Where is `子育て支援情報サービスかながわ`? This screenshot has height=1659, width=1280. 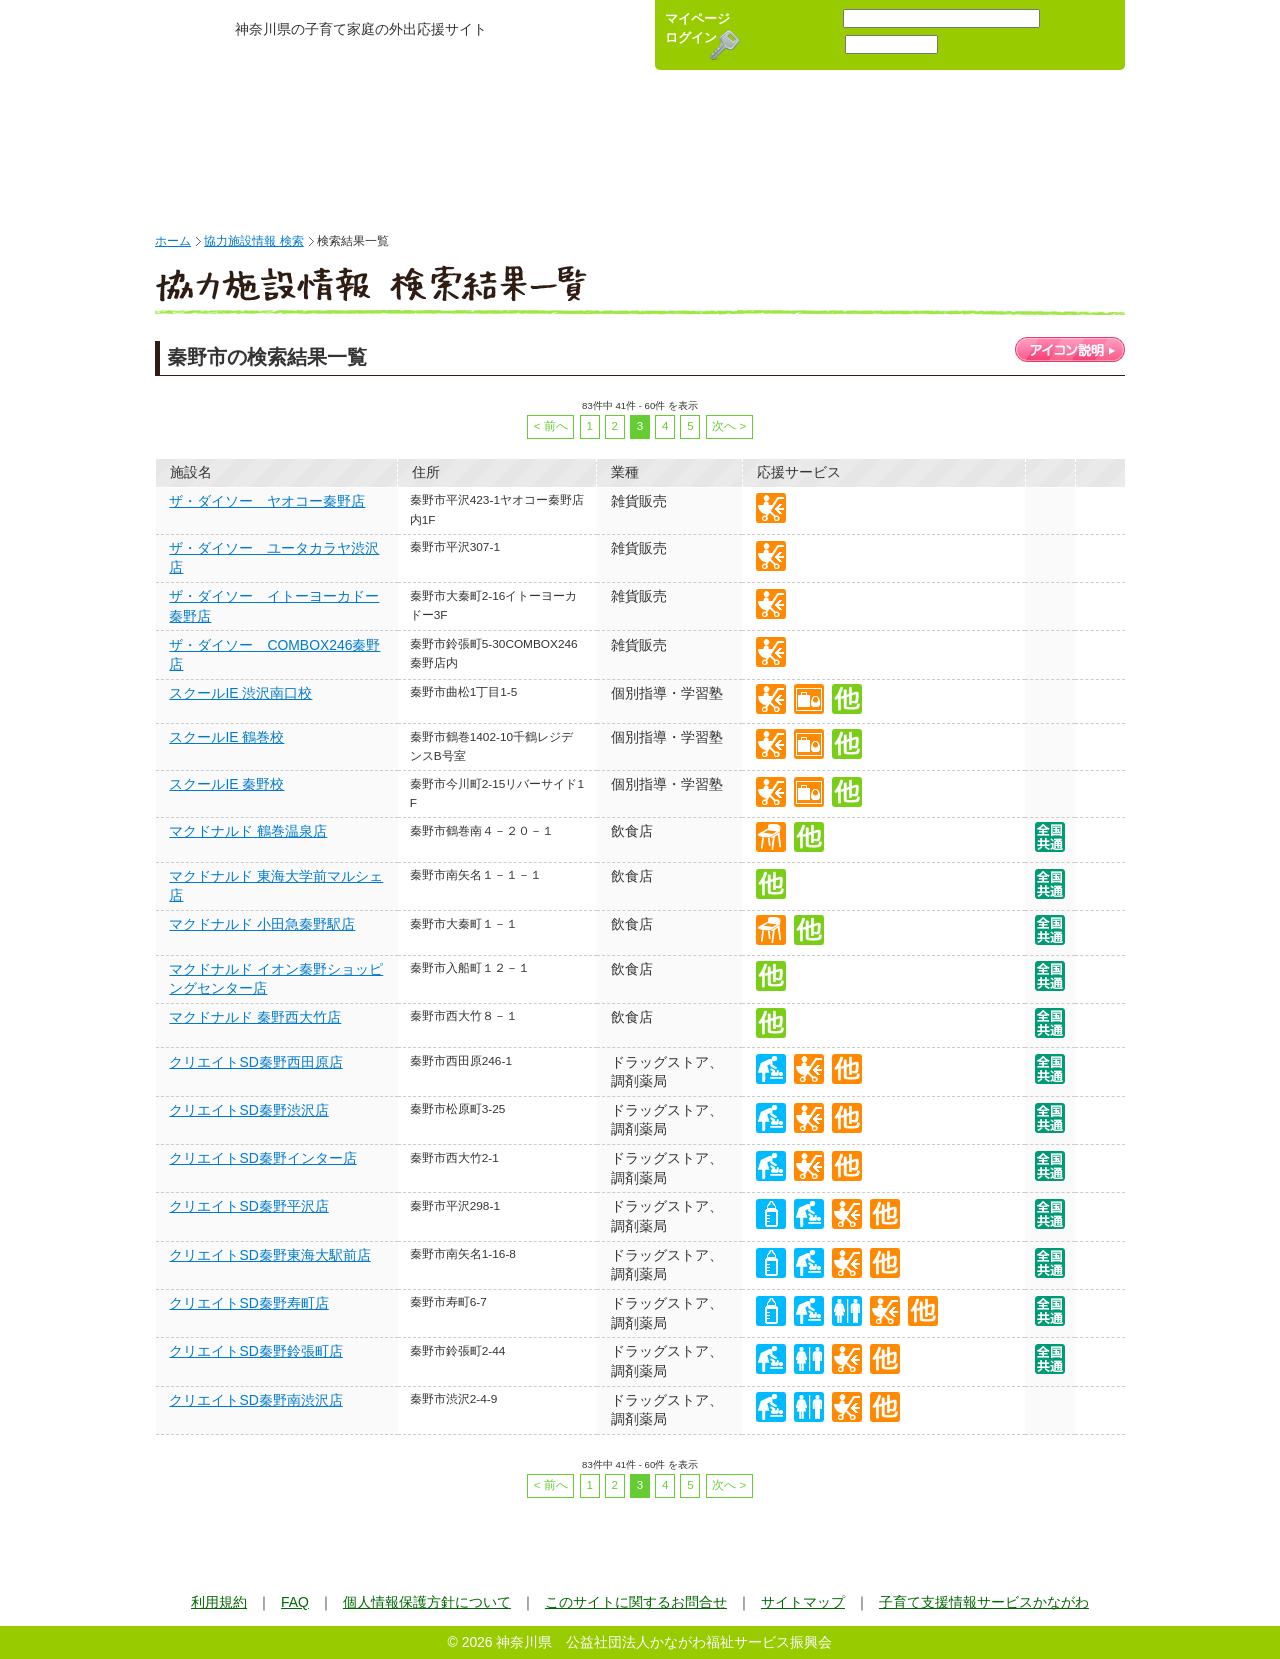 子育て支援情報サービスかながわ is located at coordinates (984, 1602).